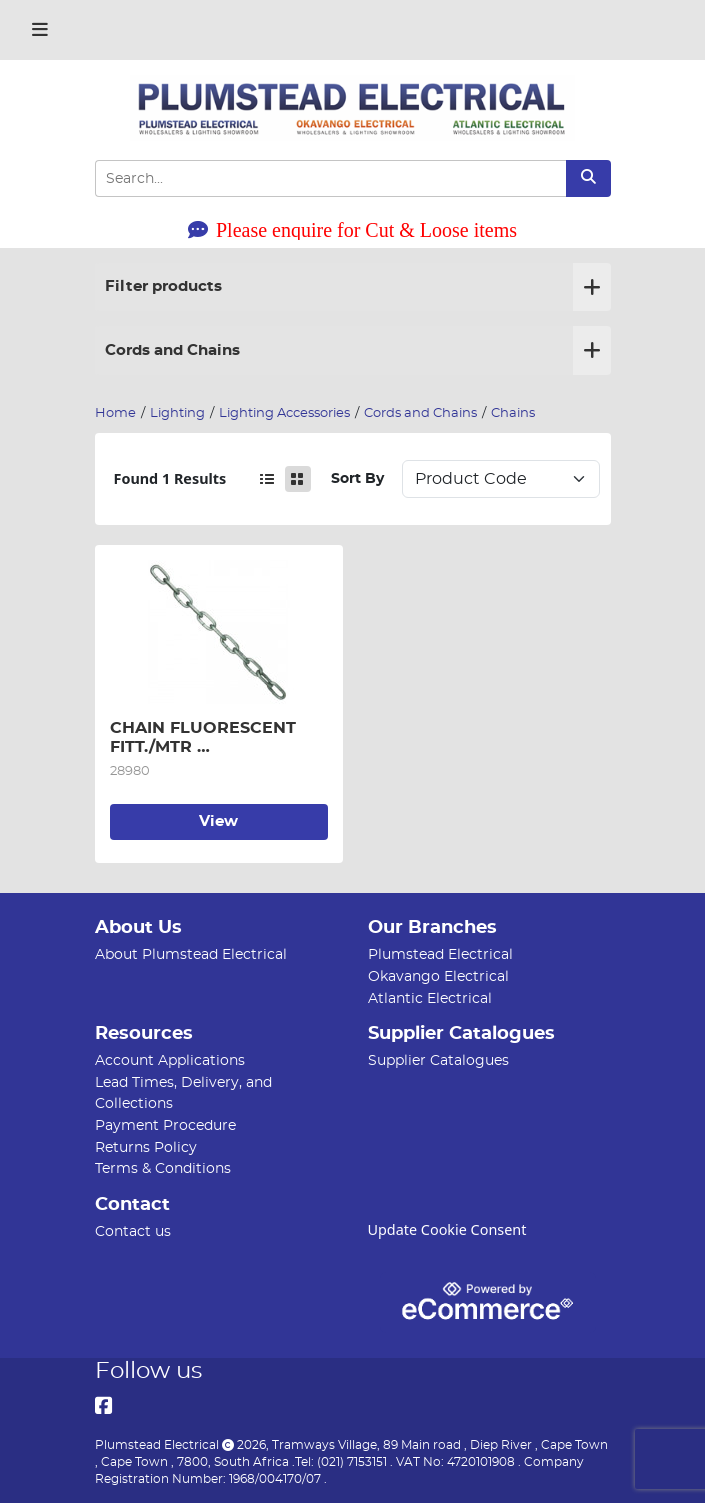  Describe the element at coordinates (440, 954) in the screenshot. I see `Plumstead Electrical` at that location.